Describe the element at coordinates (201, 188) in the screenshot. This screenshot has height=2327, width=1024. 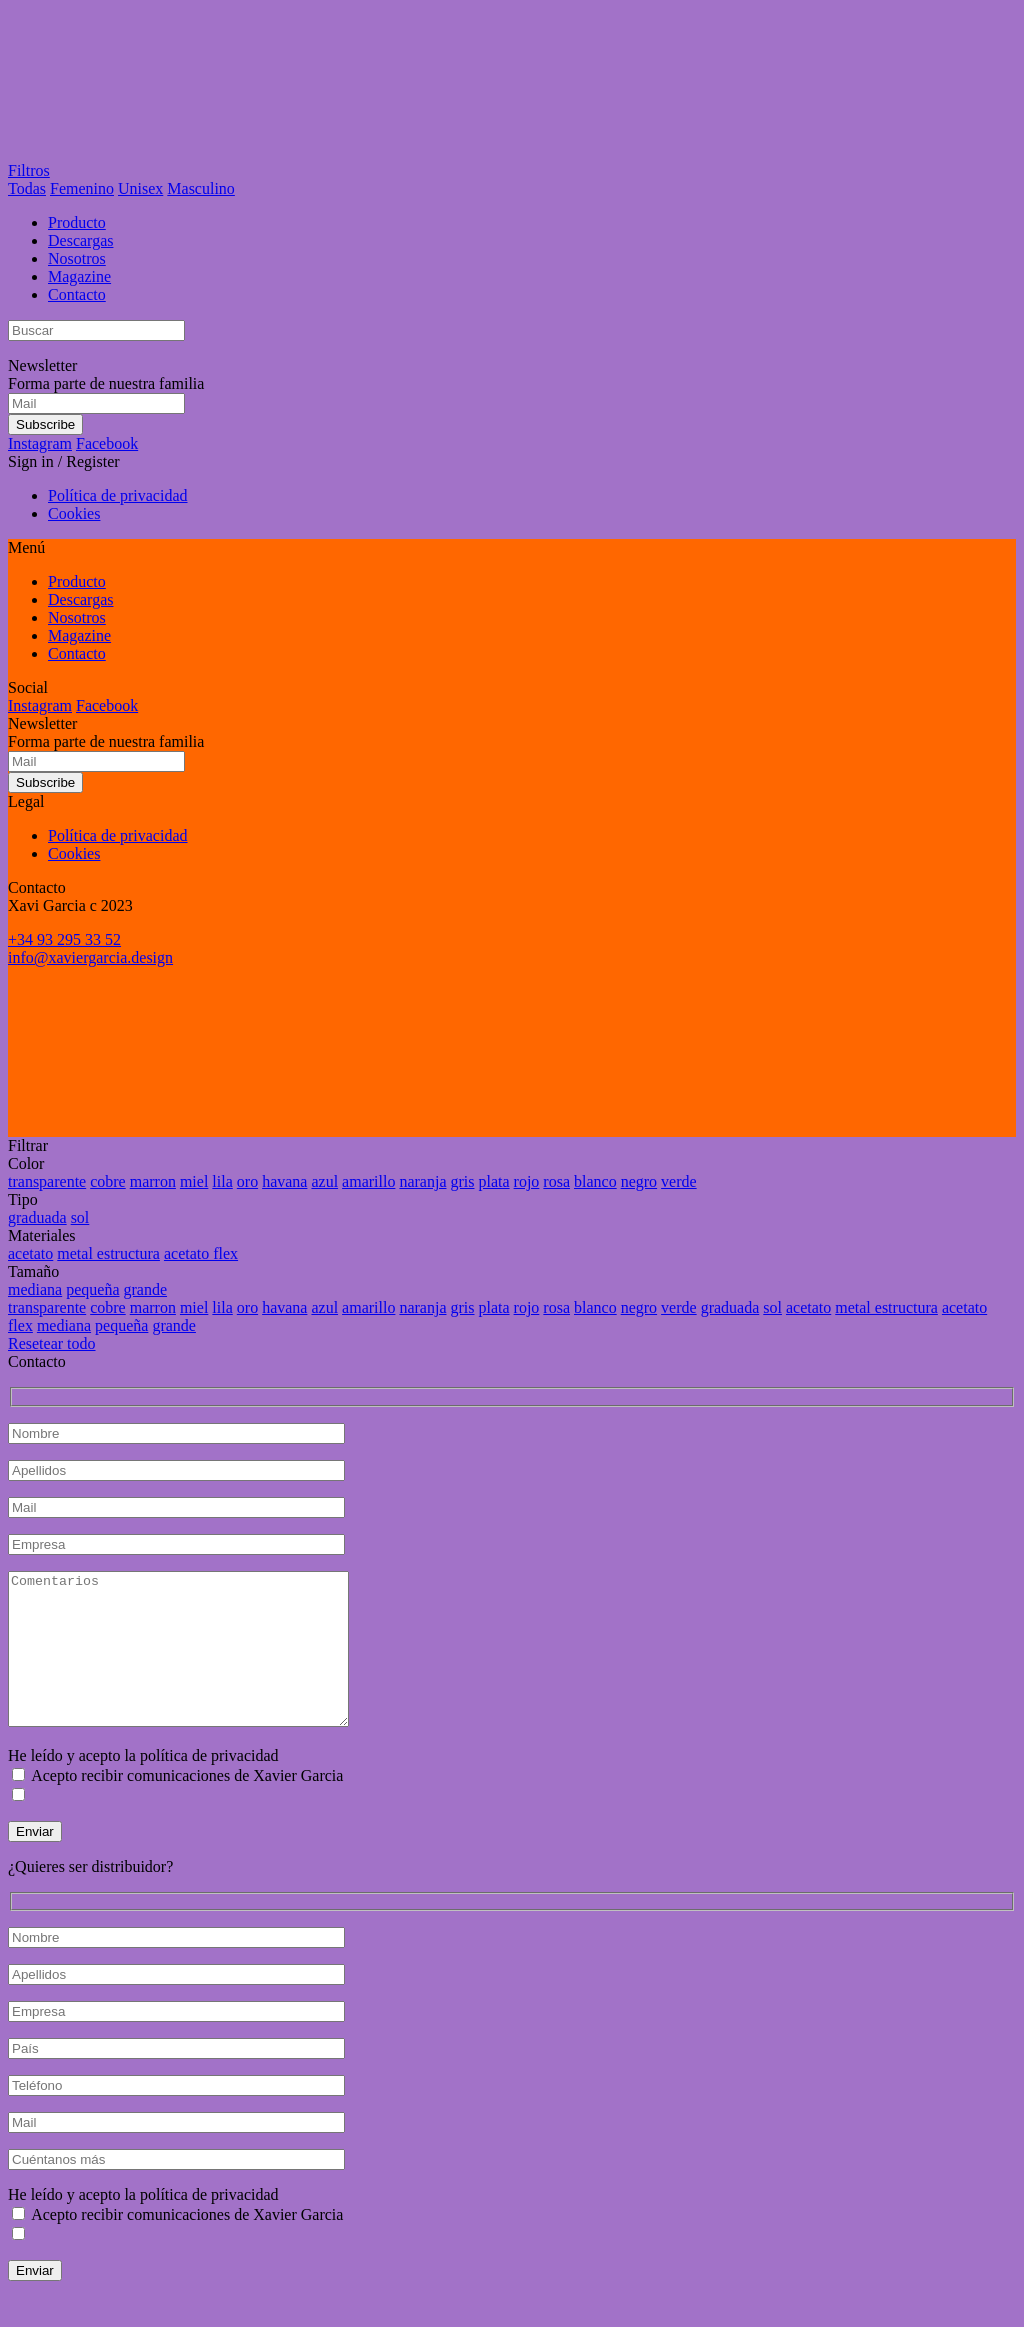
I see `Masculino` at that location.